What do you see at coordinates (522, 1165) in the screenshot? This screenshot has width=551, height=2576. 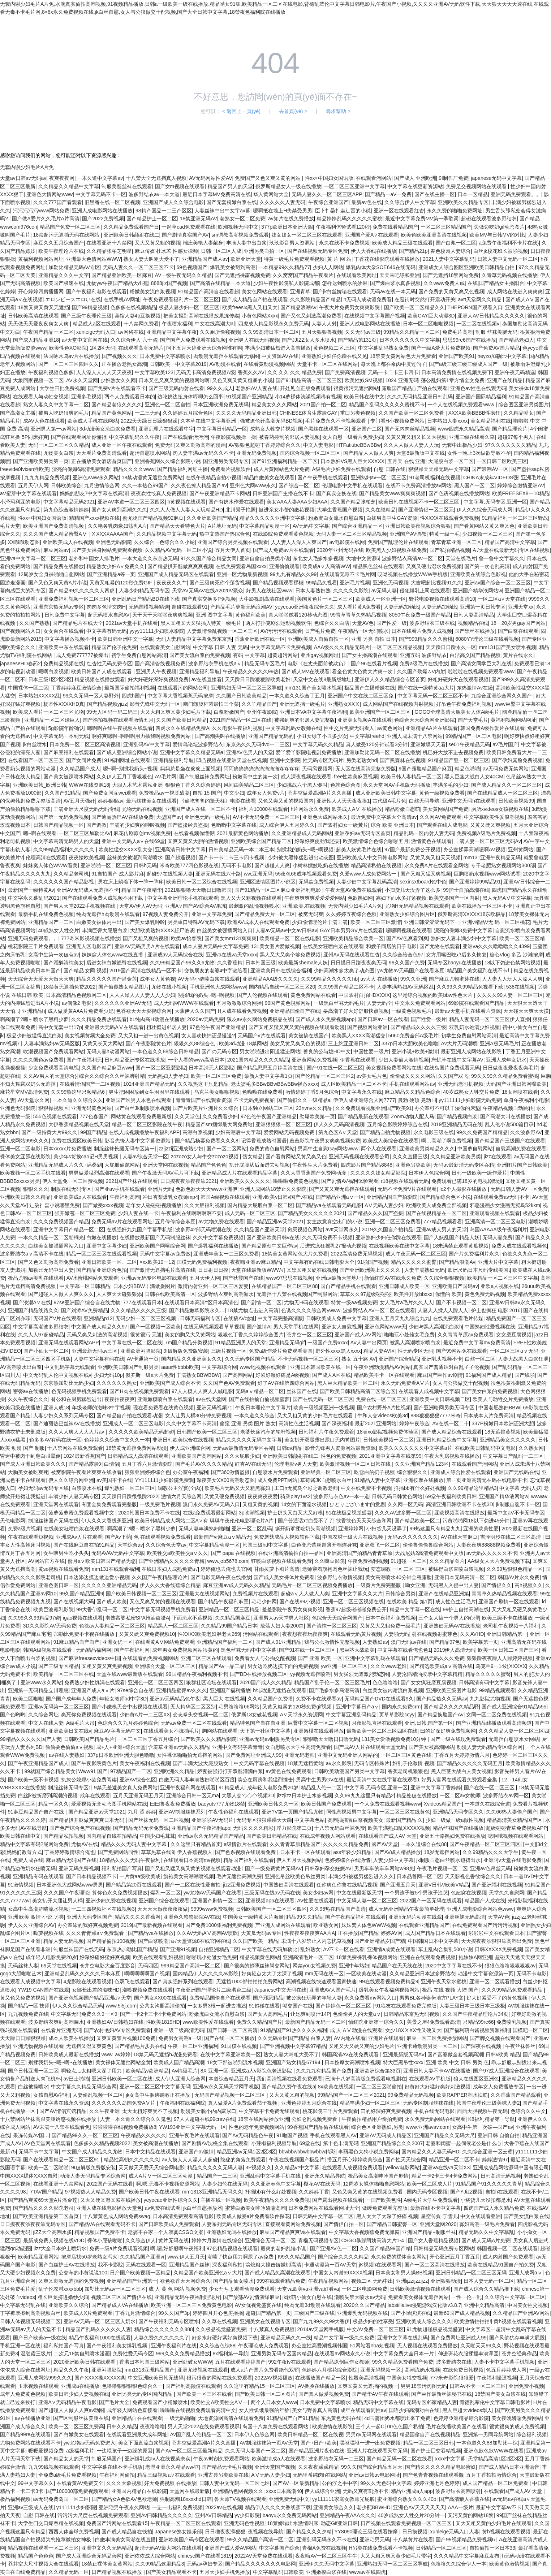 I see `亚洲图片国产日韩欧美` at bounding box center [522, 1165].